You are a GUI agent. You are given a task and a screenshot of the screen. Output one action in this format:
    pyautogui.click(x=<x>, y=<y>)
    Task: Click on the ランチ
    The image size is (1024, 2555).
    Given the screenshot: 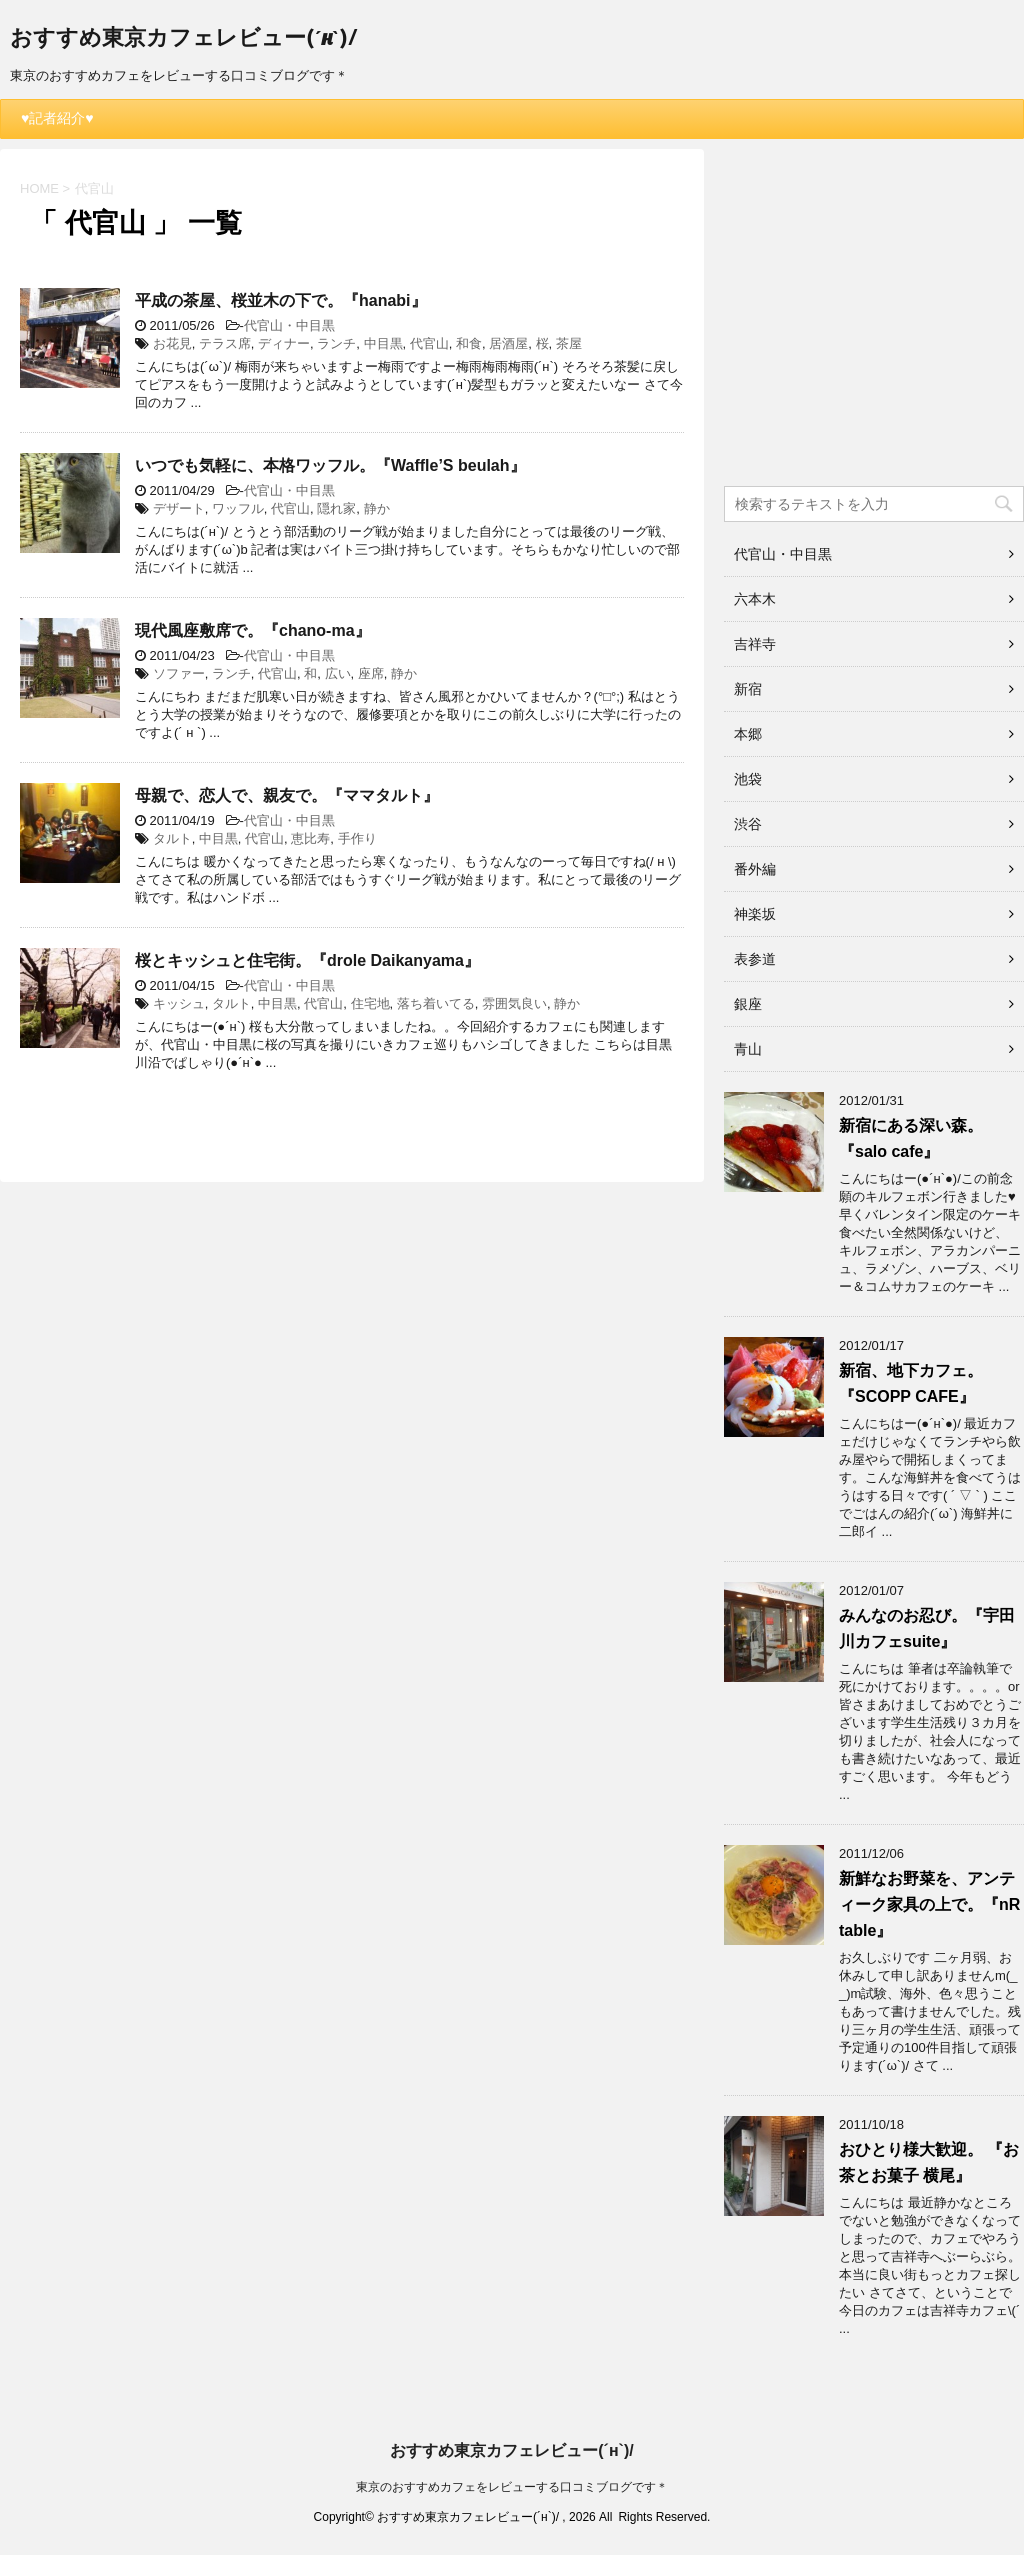 What is the action you would take?
    pyautogui.click(x=336, y=343)
    